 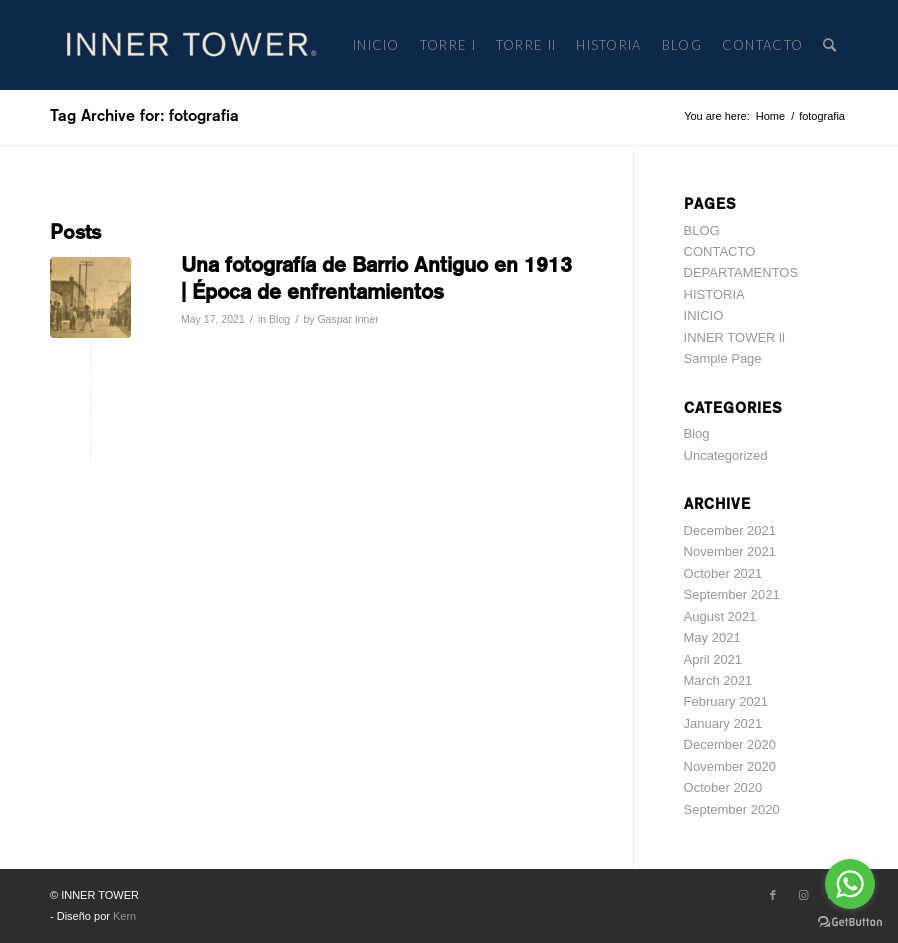 What do you see at coordinates (223, 349) in the screenshot?
I see `Read more` at bounding box center [223, 349].